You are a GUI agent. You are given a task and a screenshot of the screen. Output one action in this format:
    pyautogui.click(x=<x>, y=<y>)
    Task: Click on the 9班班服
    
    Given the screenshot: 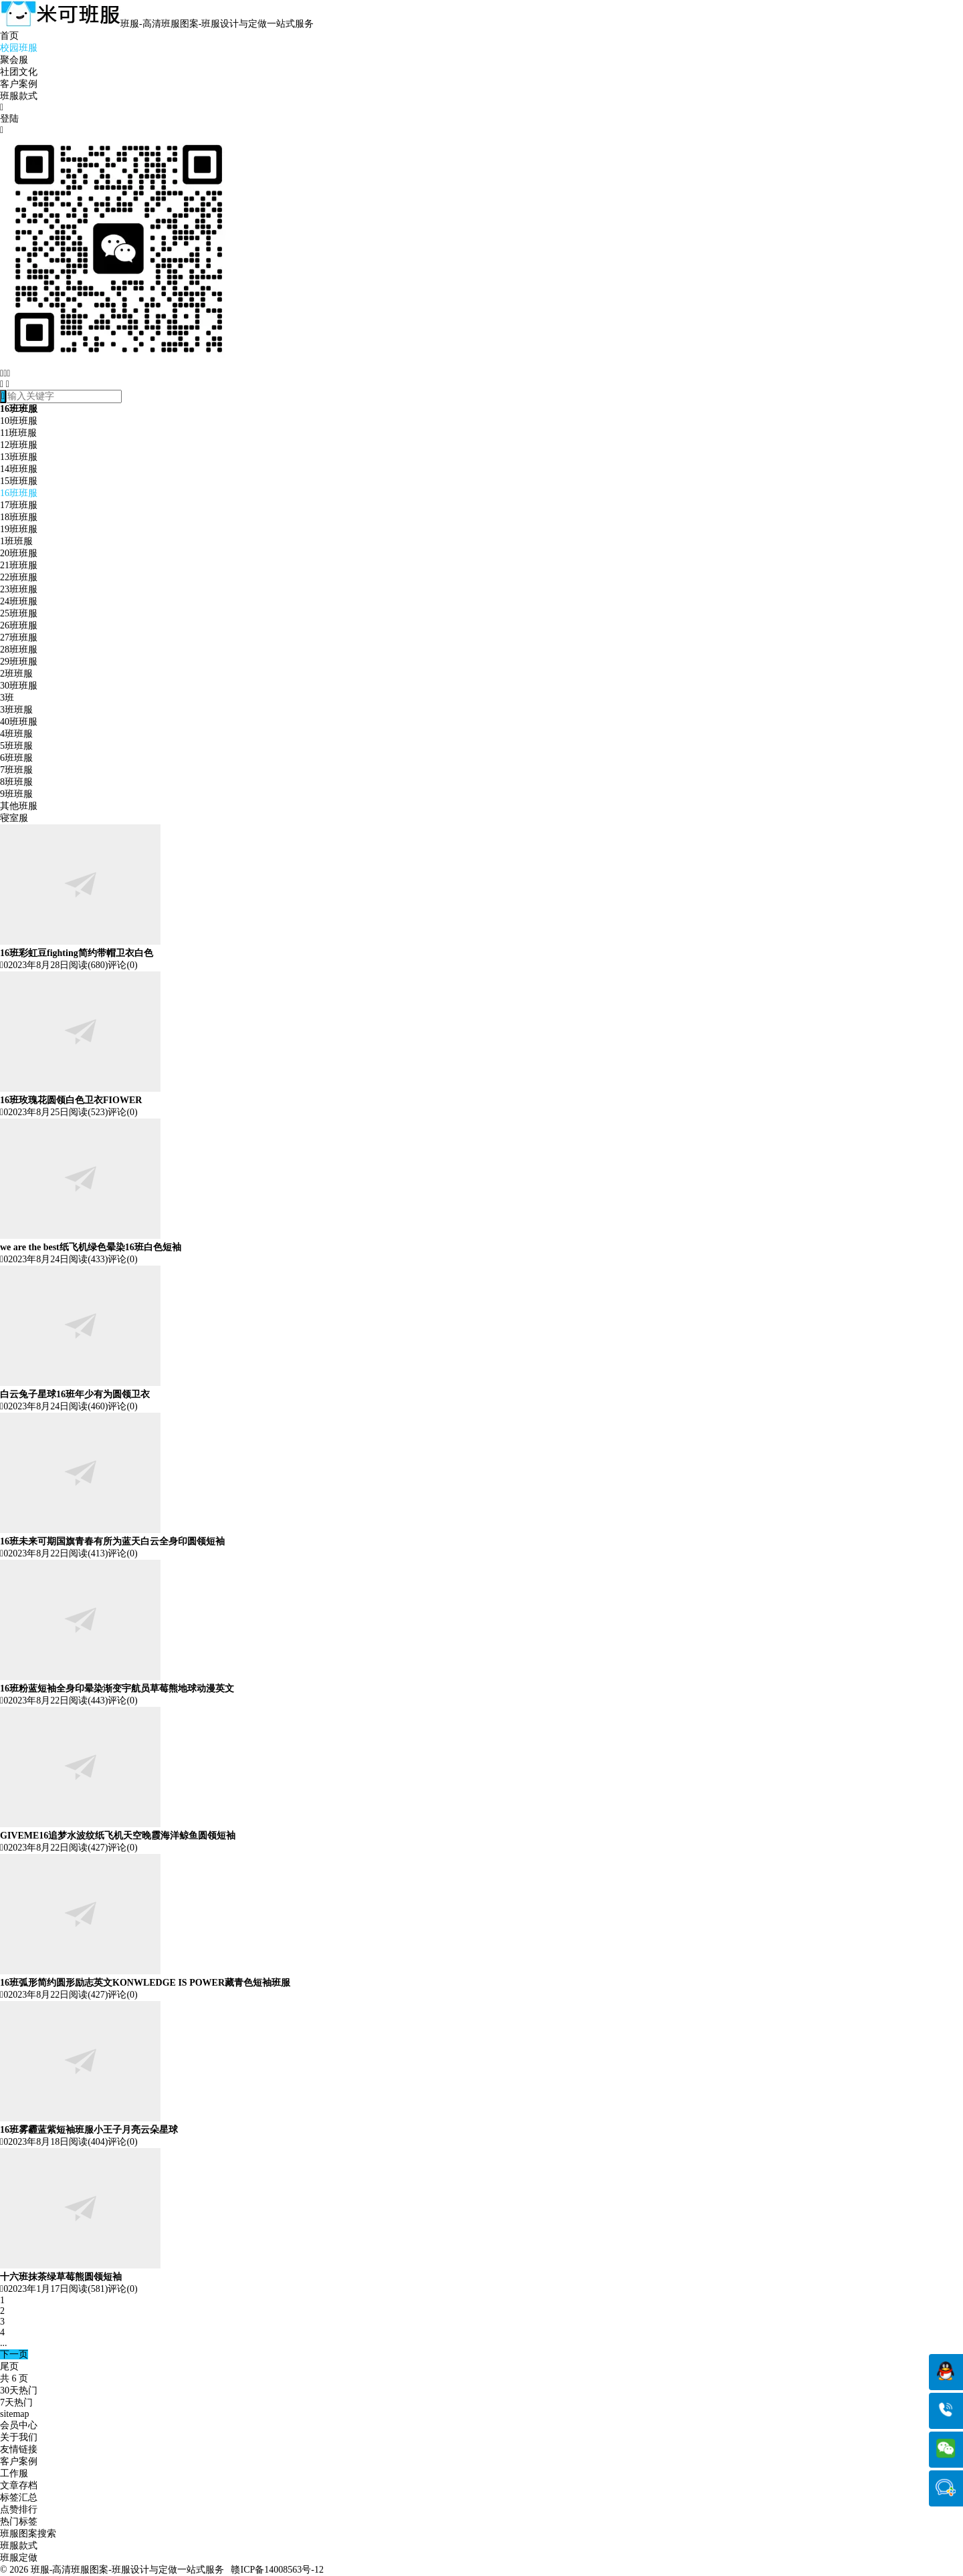 What is the action you would take?
    pyautogui.click(x=16, y=794)
    